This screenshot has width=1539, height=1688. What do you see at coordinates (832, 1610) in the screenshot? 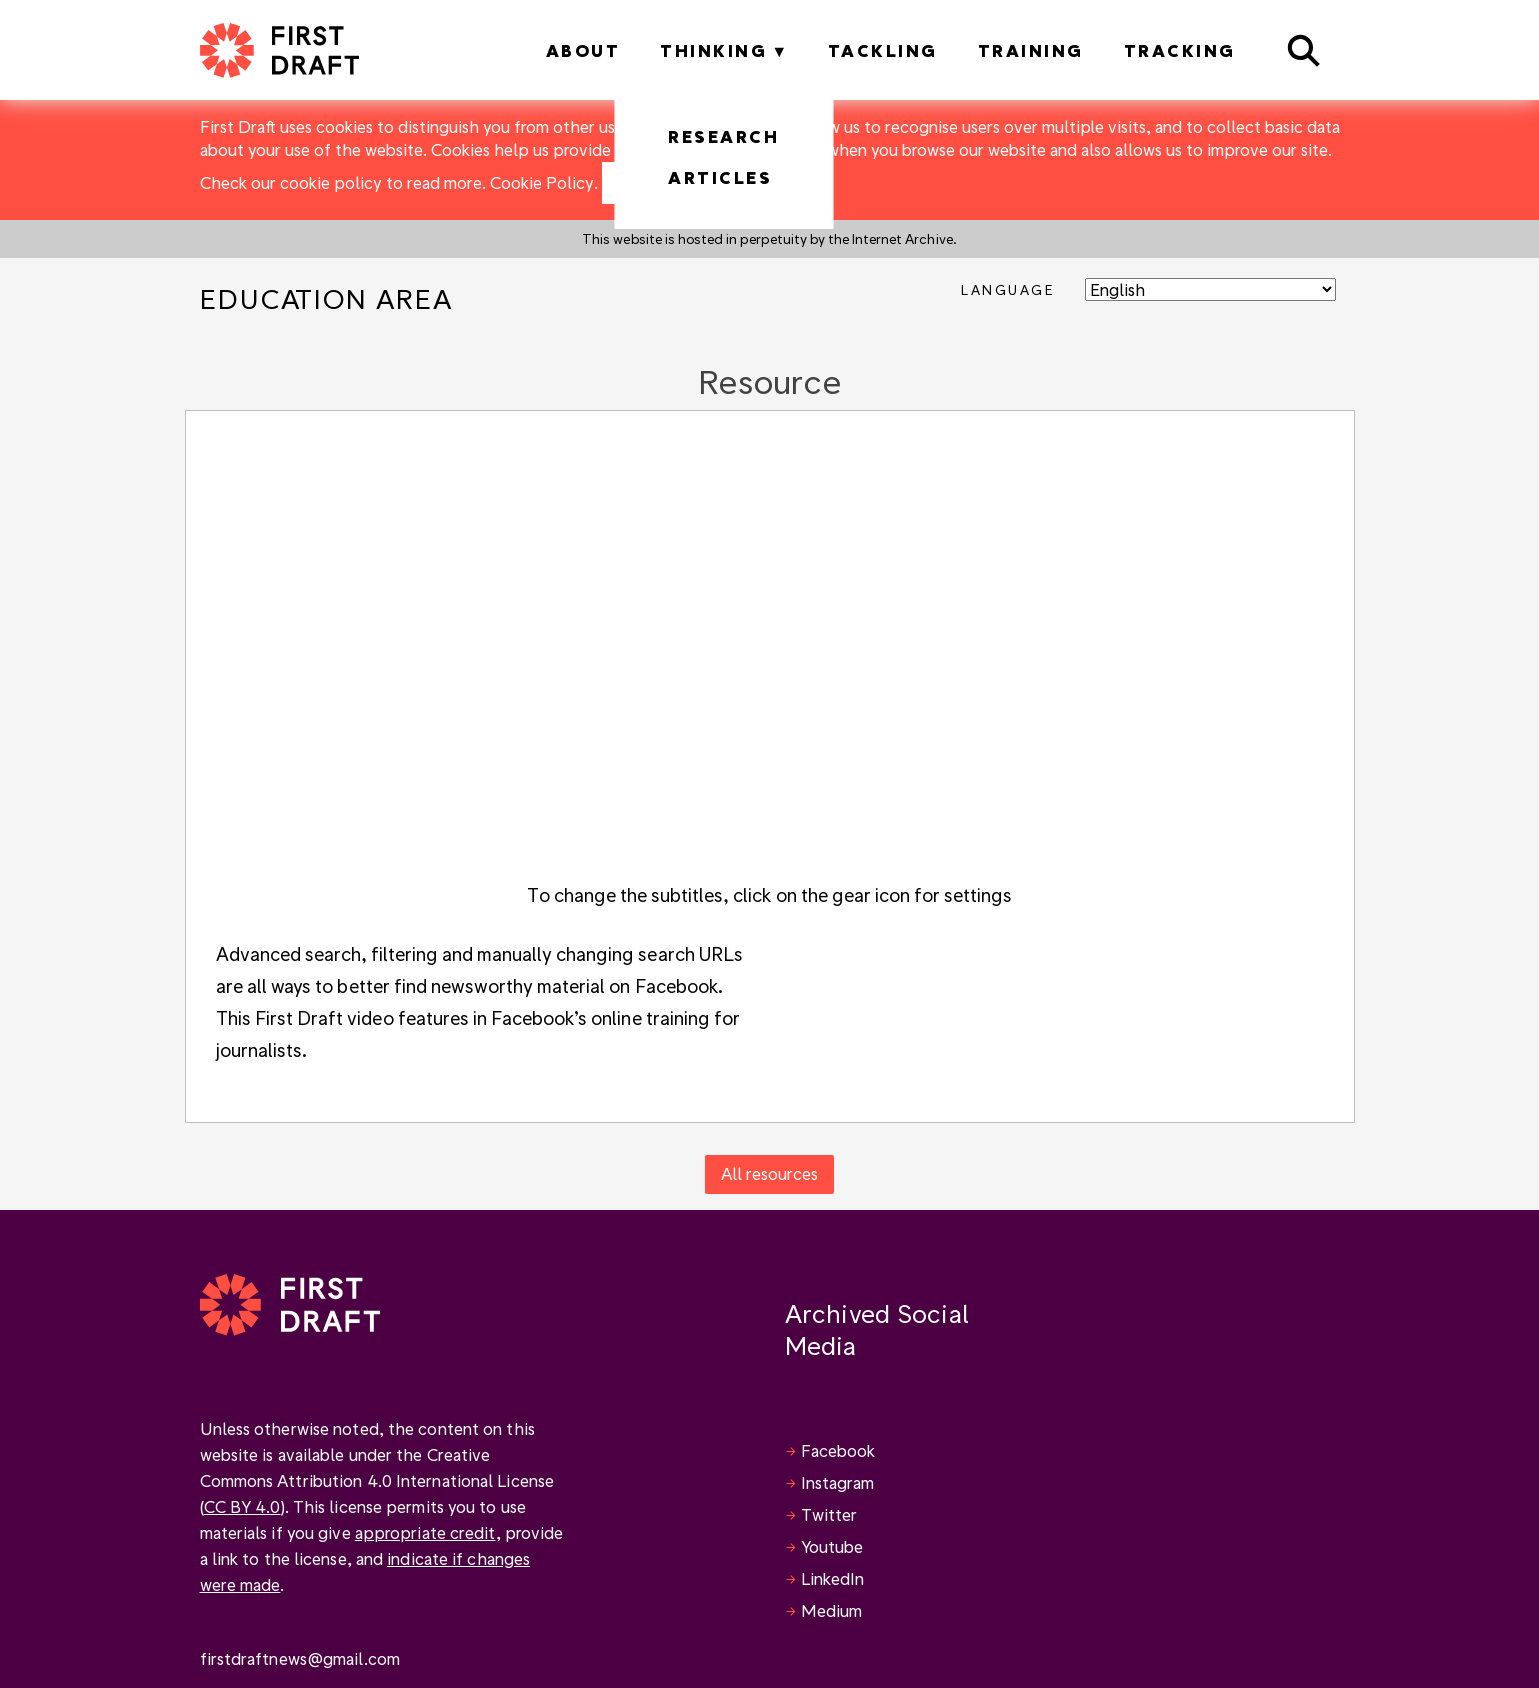
I see `Medium` at bounding box center [832, 1610].